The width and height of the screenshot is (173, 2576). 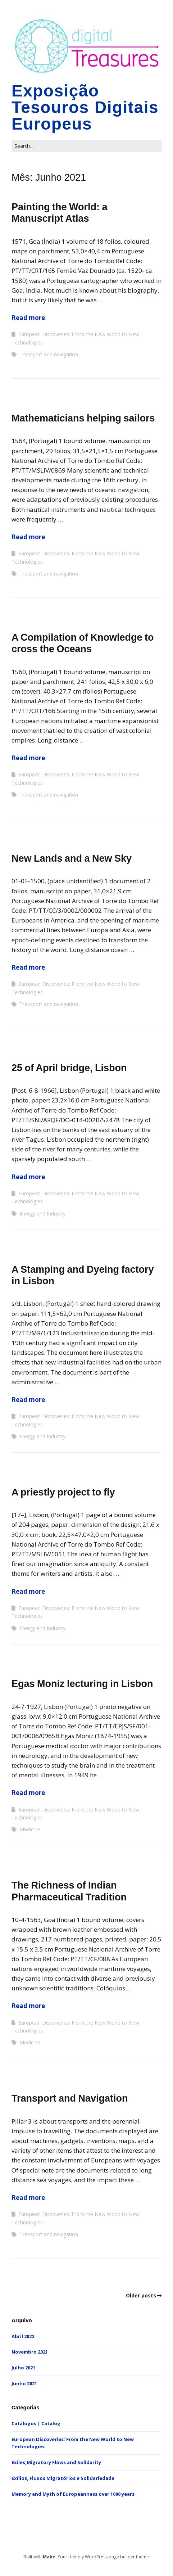 What do you see at coordinates (69, 1068) in the screenshot?
I see `25 of April bridge, Lisbon` at bounding box center [69, 1068].